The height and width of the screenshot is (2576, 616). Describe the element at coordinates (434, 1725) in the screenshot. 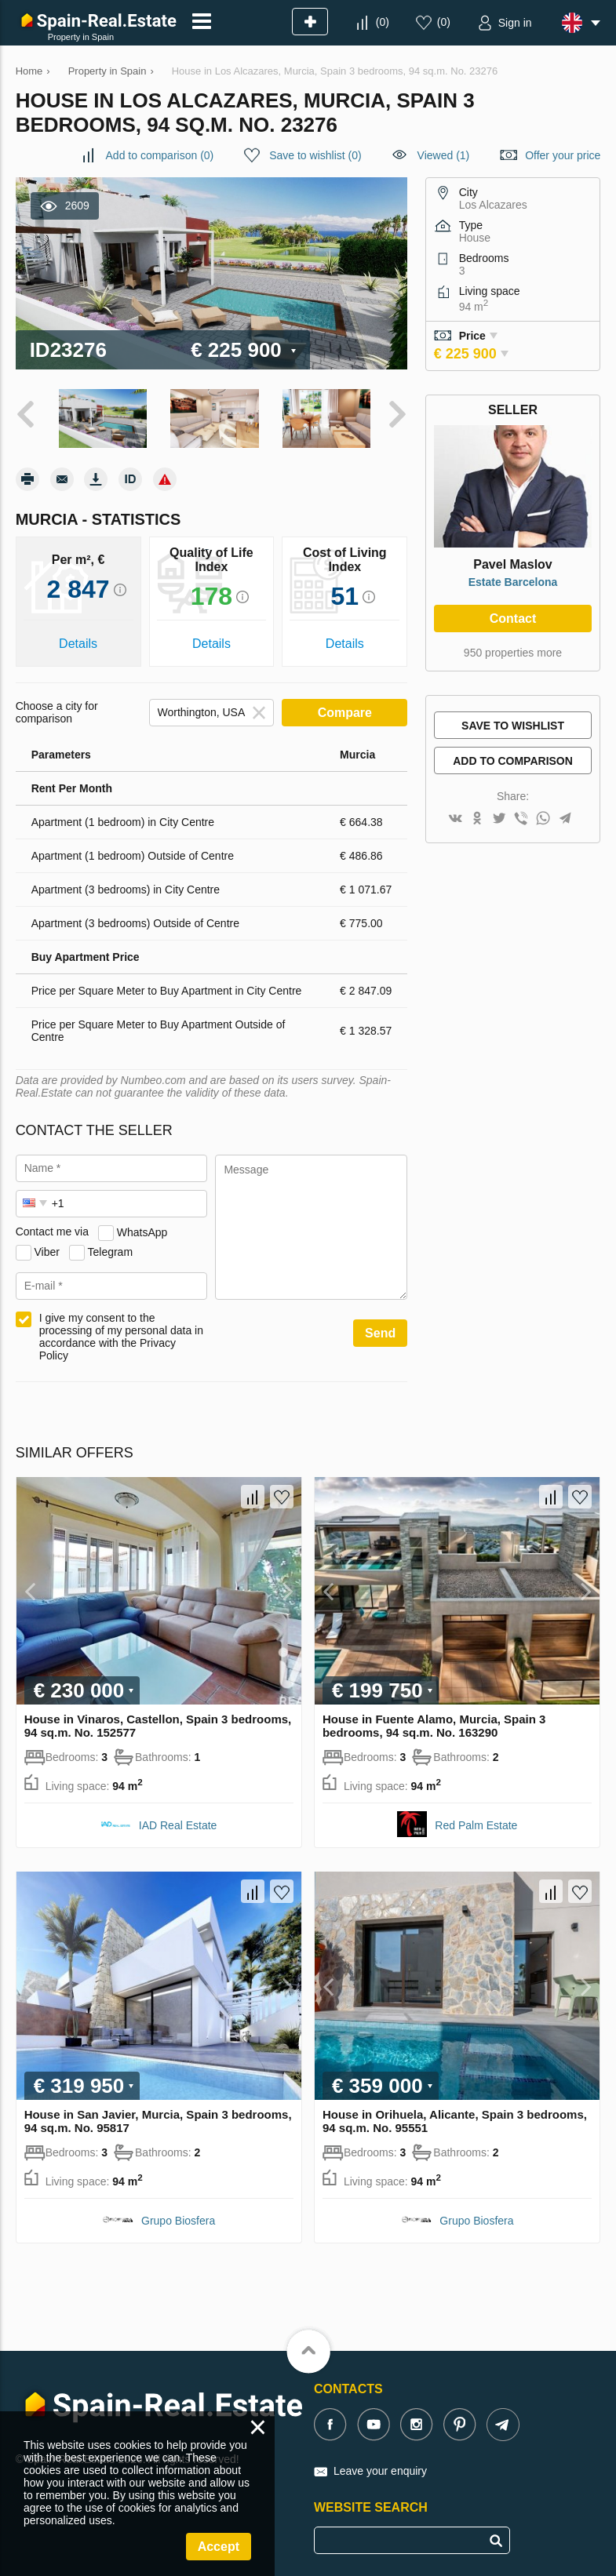

I see `House in Fuente Alamo, Murcia, Spain 3 bedrooms, 94 sq.m. No. 163290` at that location.